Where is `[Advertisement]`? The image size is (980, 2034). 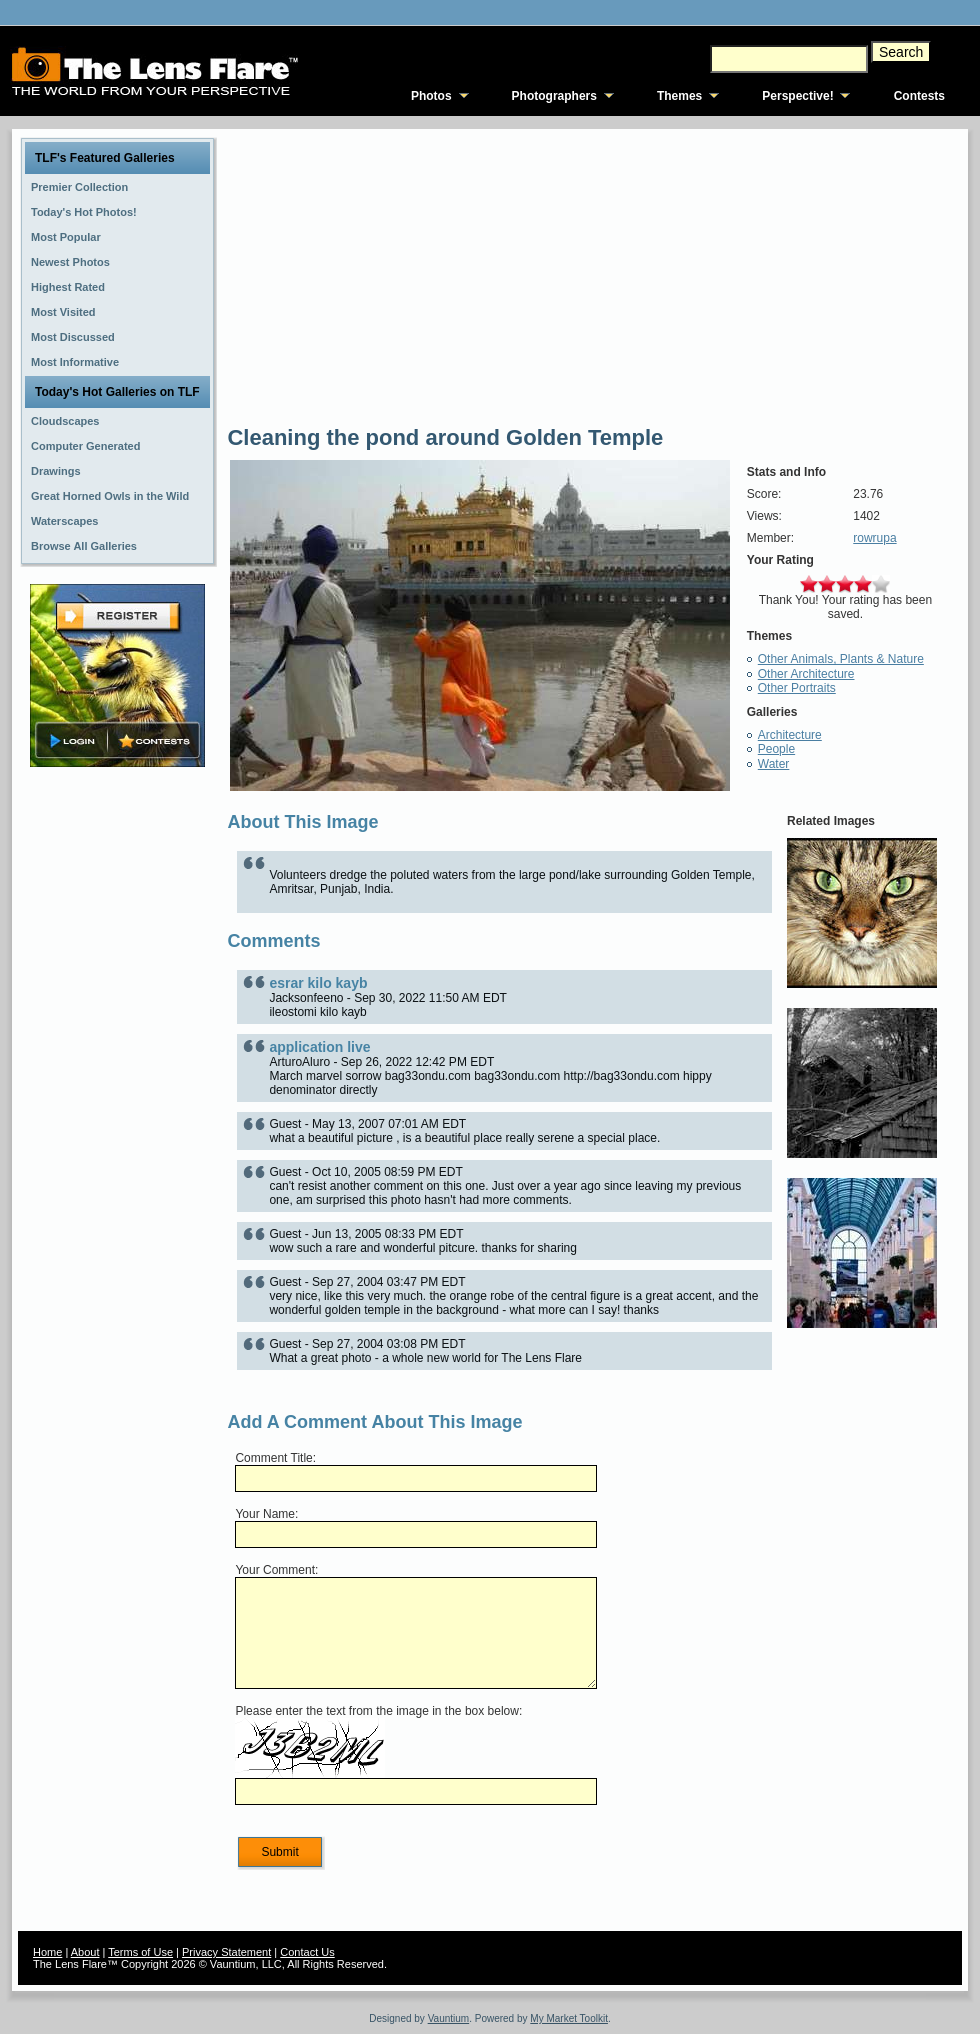
[Advertisement] is located at coordinates (118, 1087).